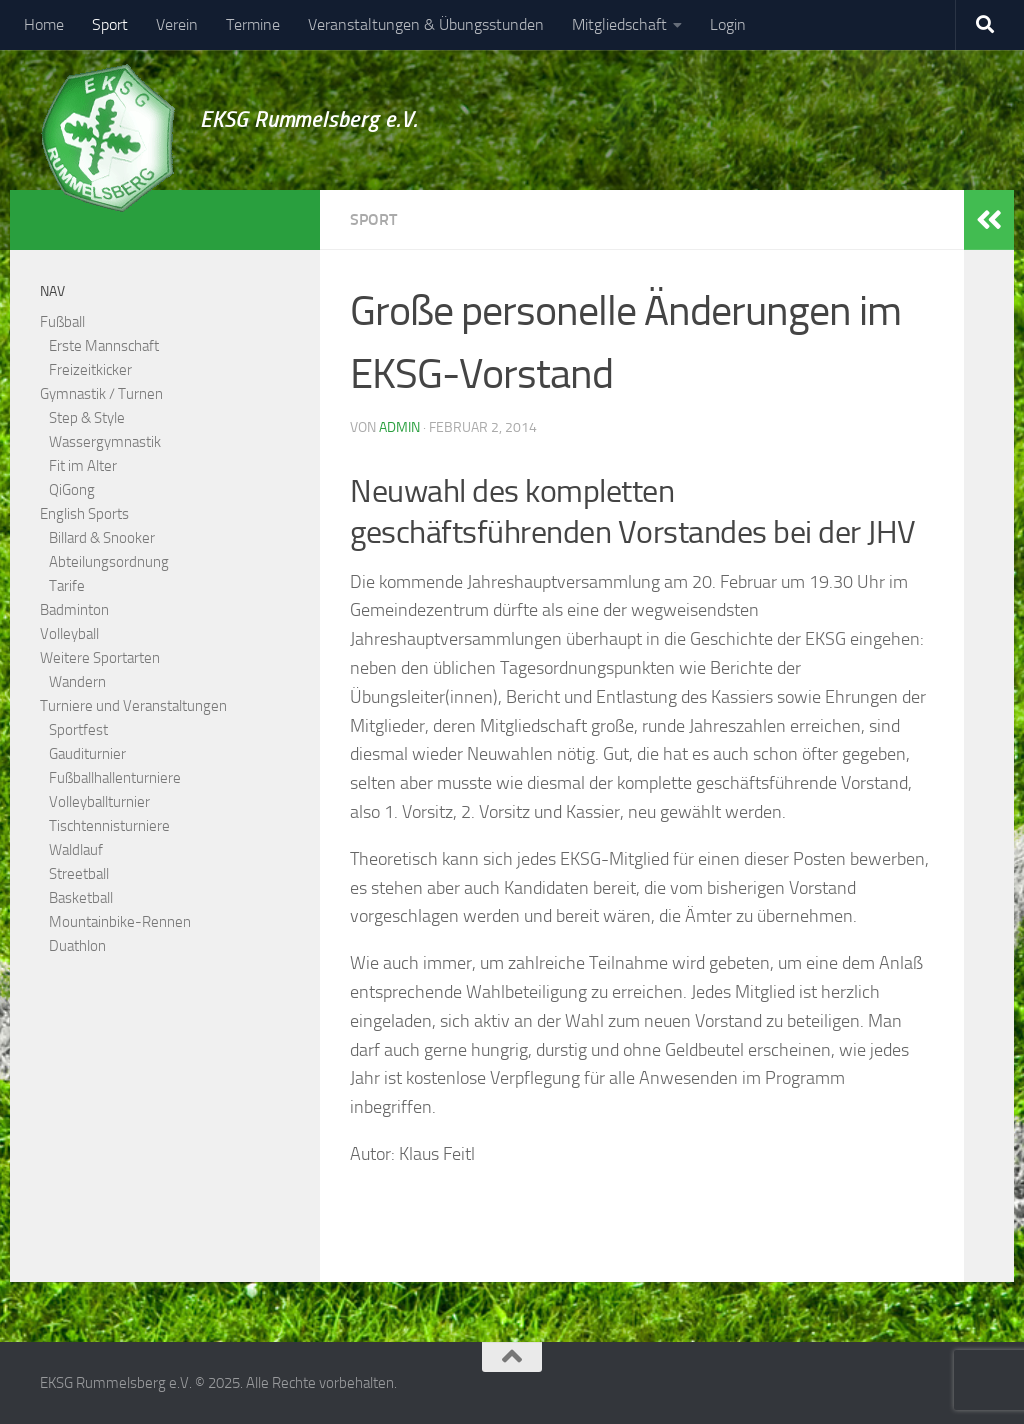 This screenshot has height=1424, width=1024. I want to click on Badminton, so click(74, 610).